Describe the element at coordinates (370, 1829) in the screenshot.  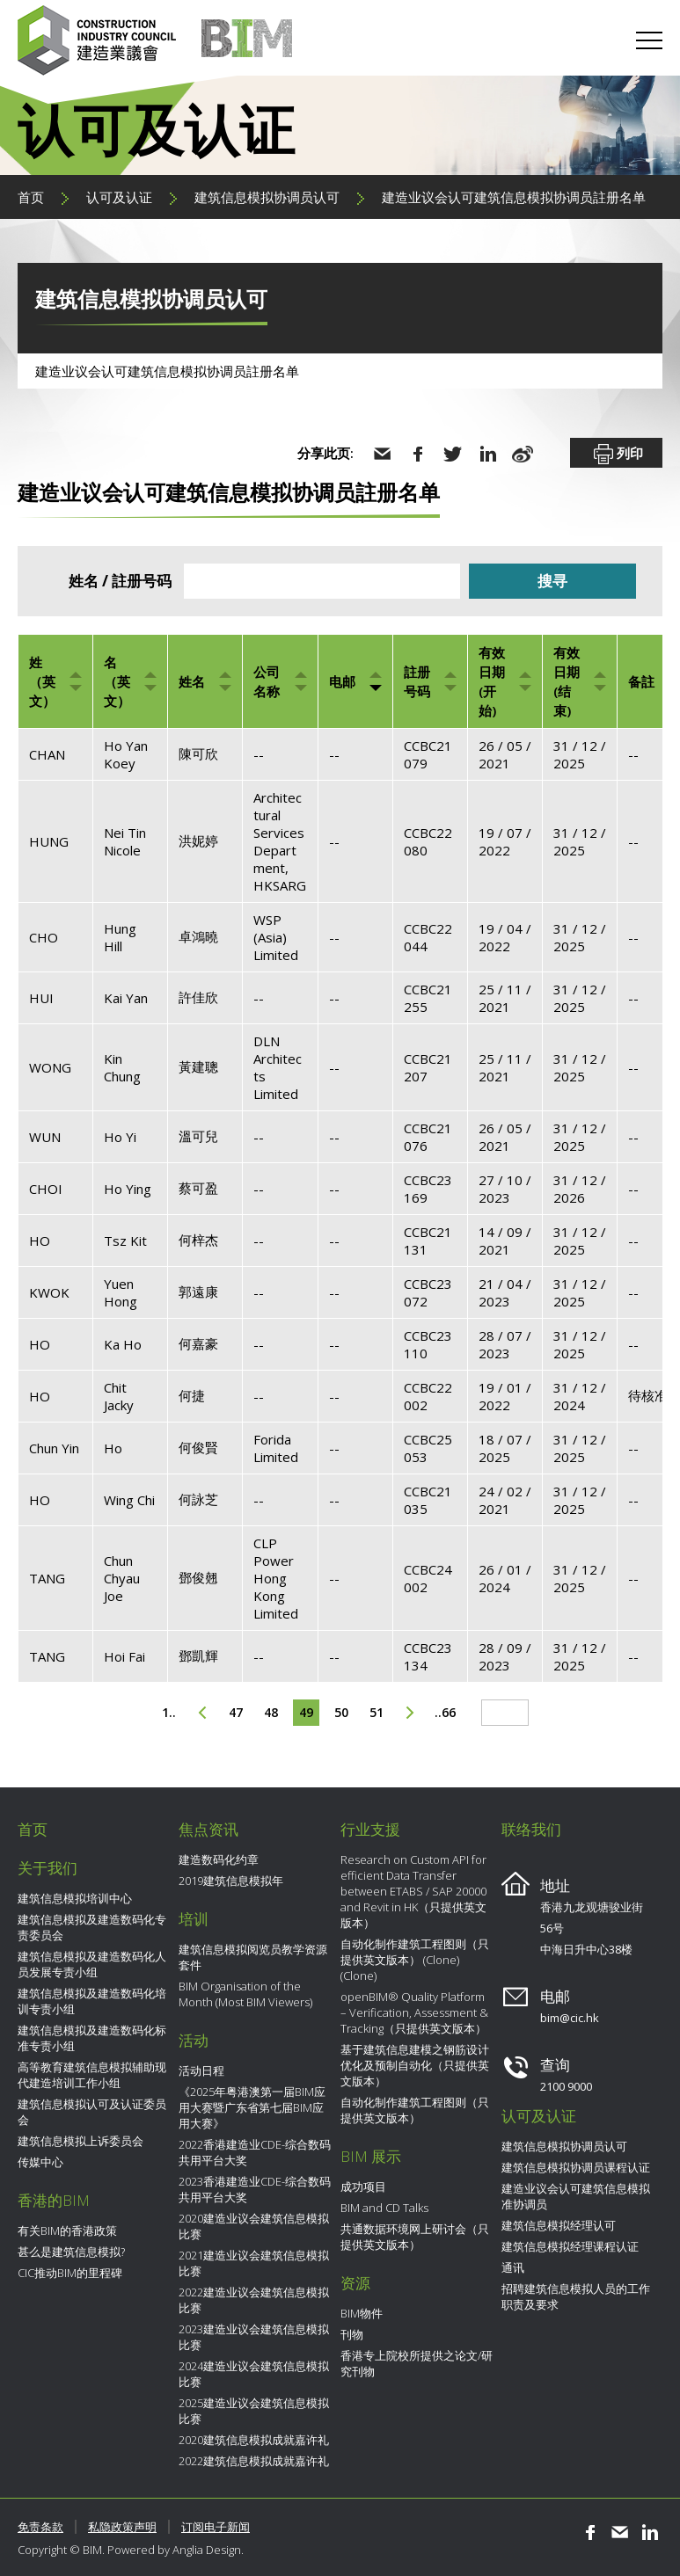
I see `行业支援` at that location.